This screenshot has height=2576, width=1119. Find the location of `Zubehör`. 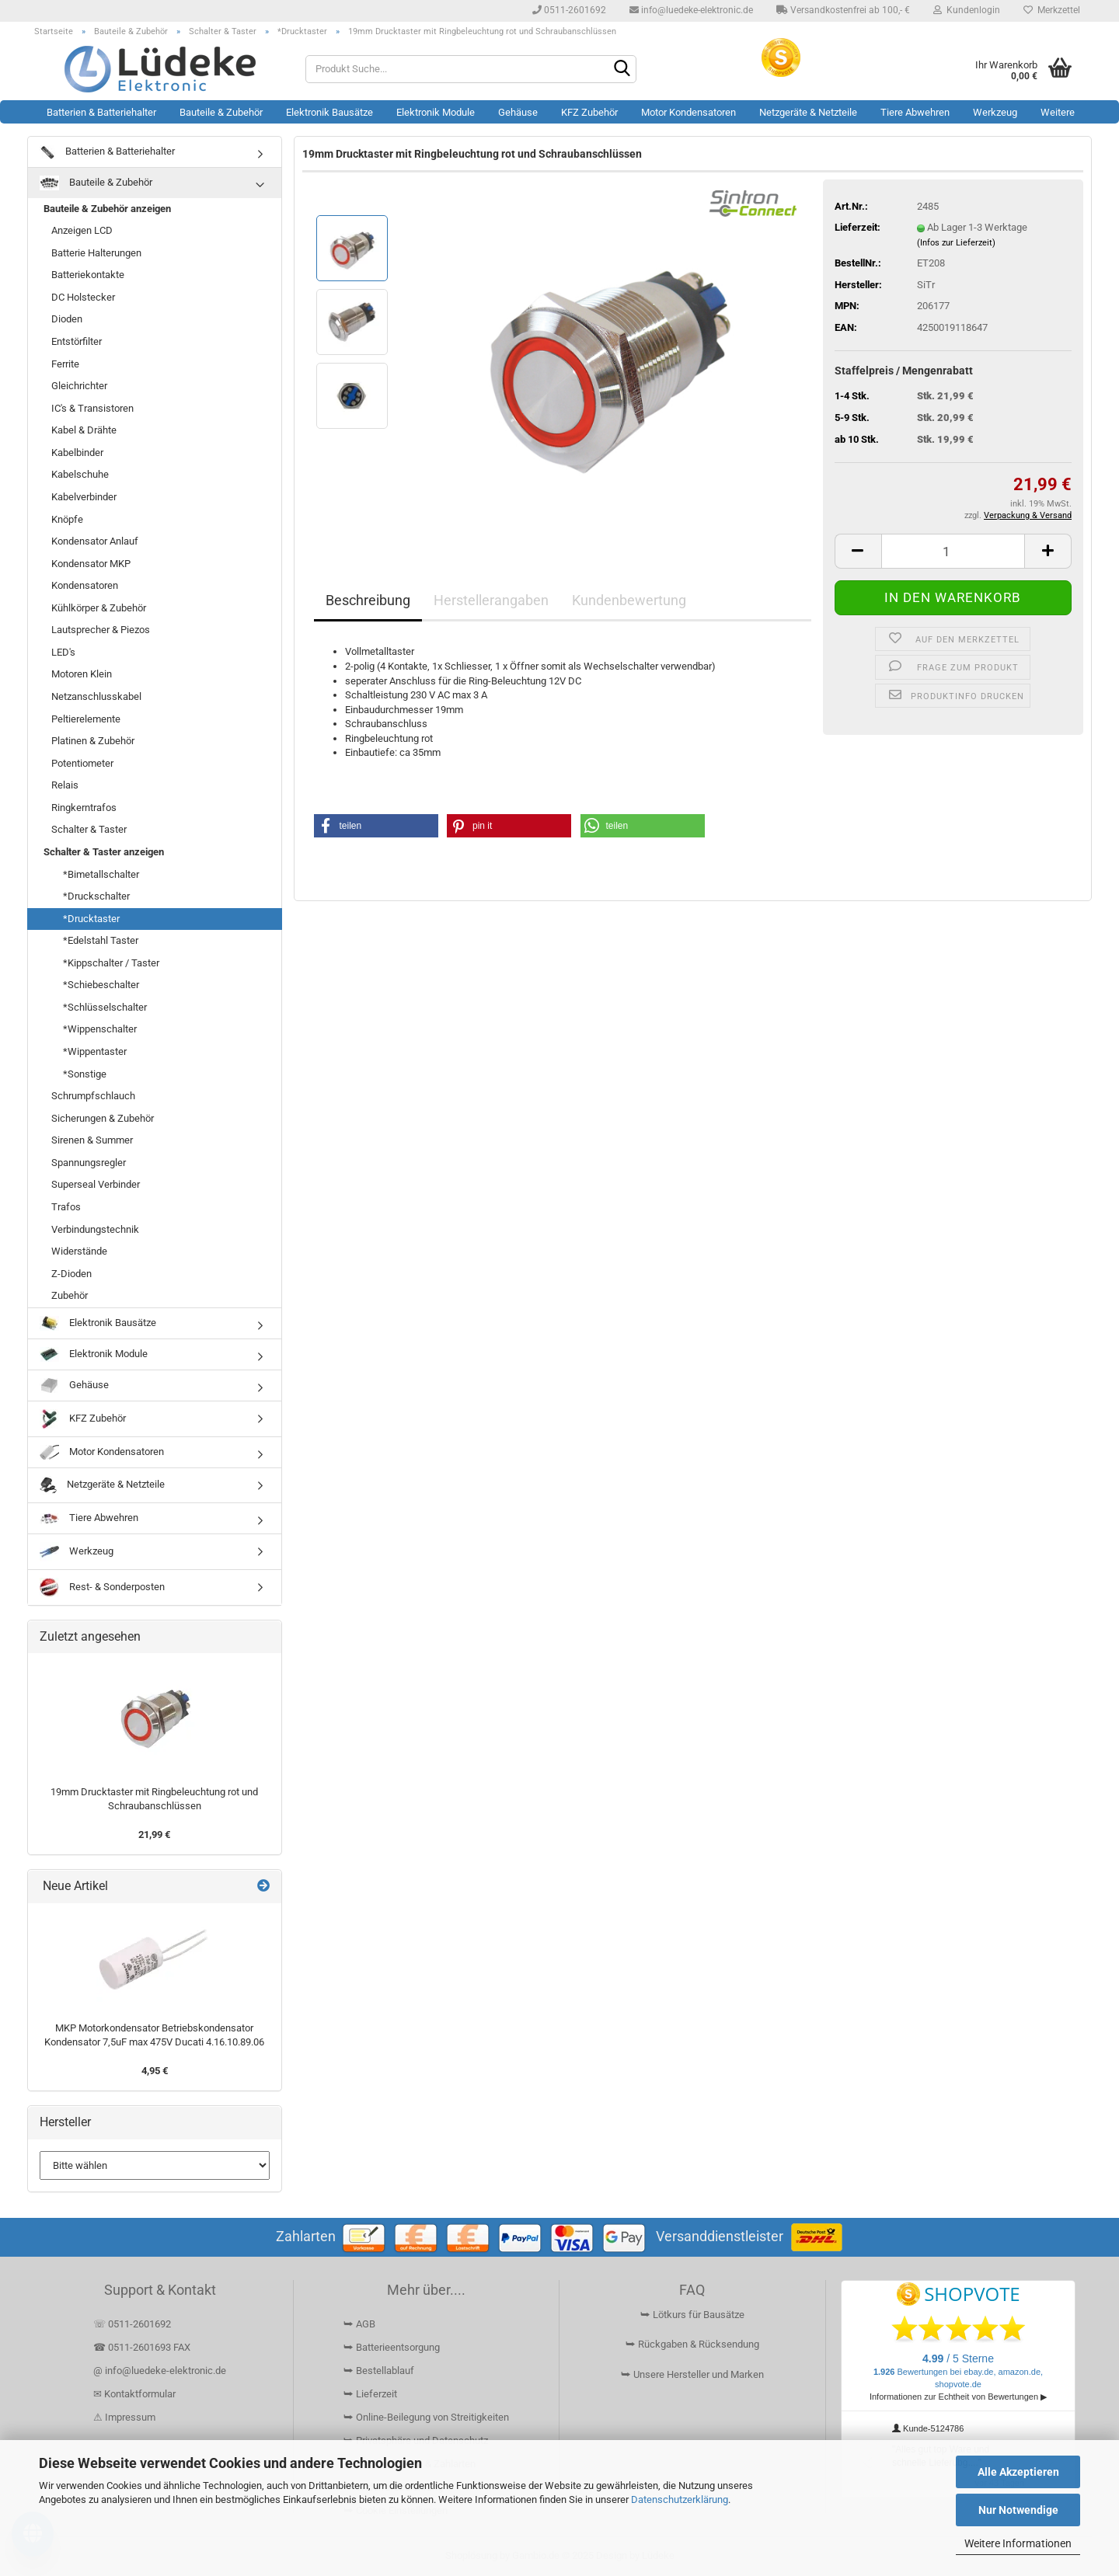

Zubehör is located at coordinates (69, 1295).